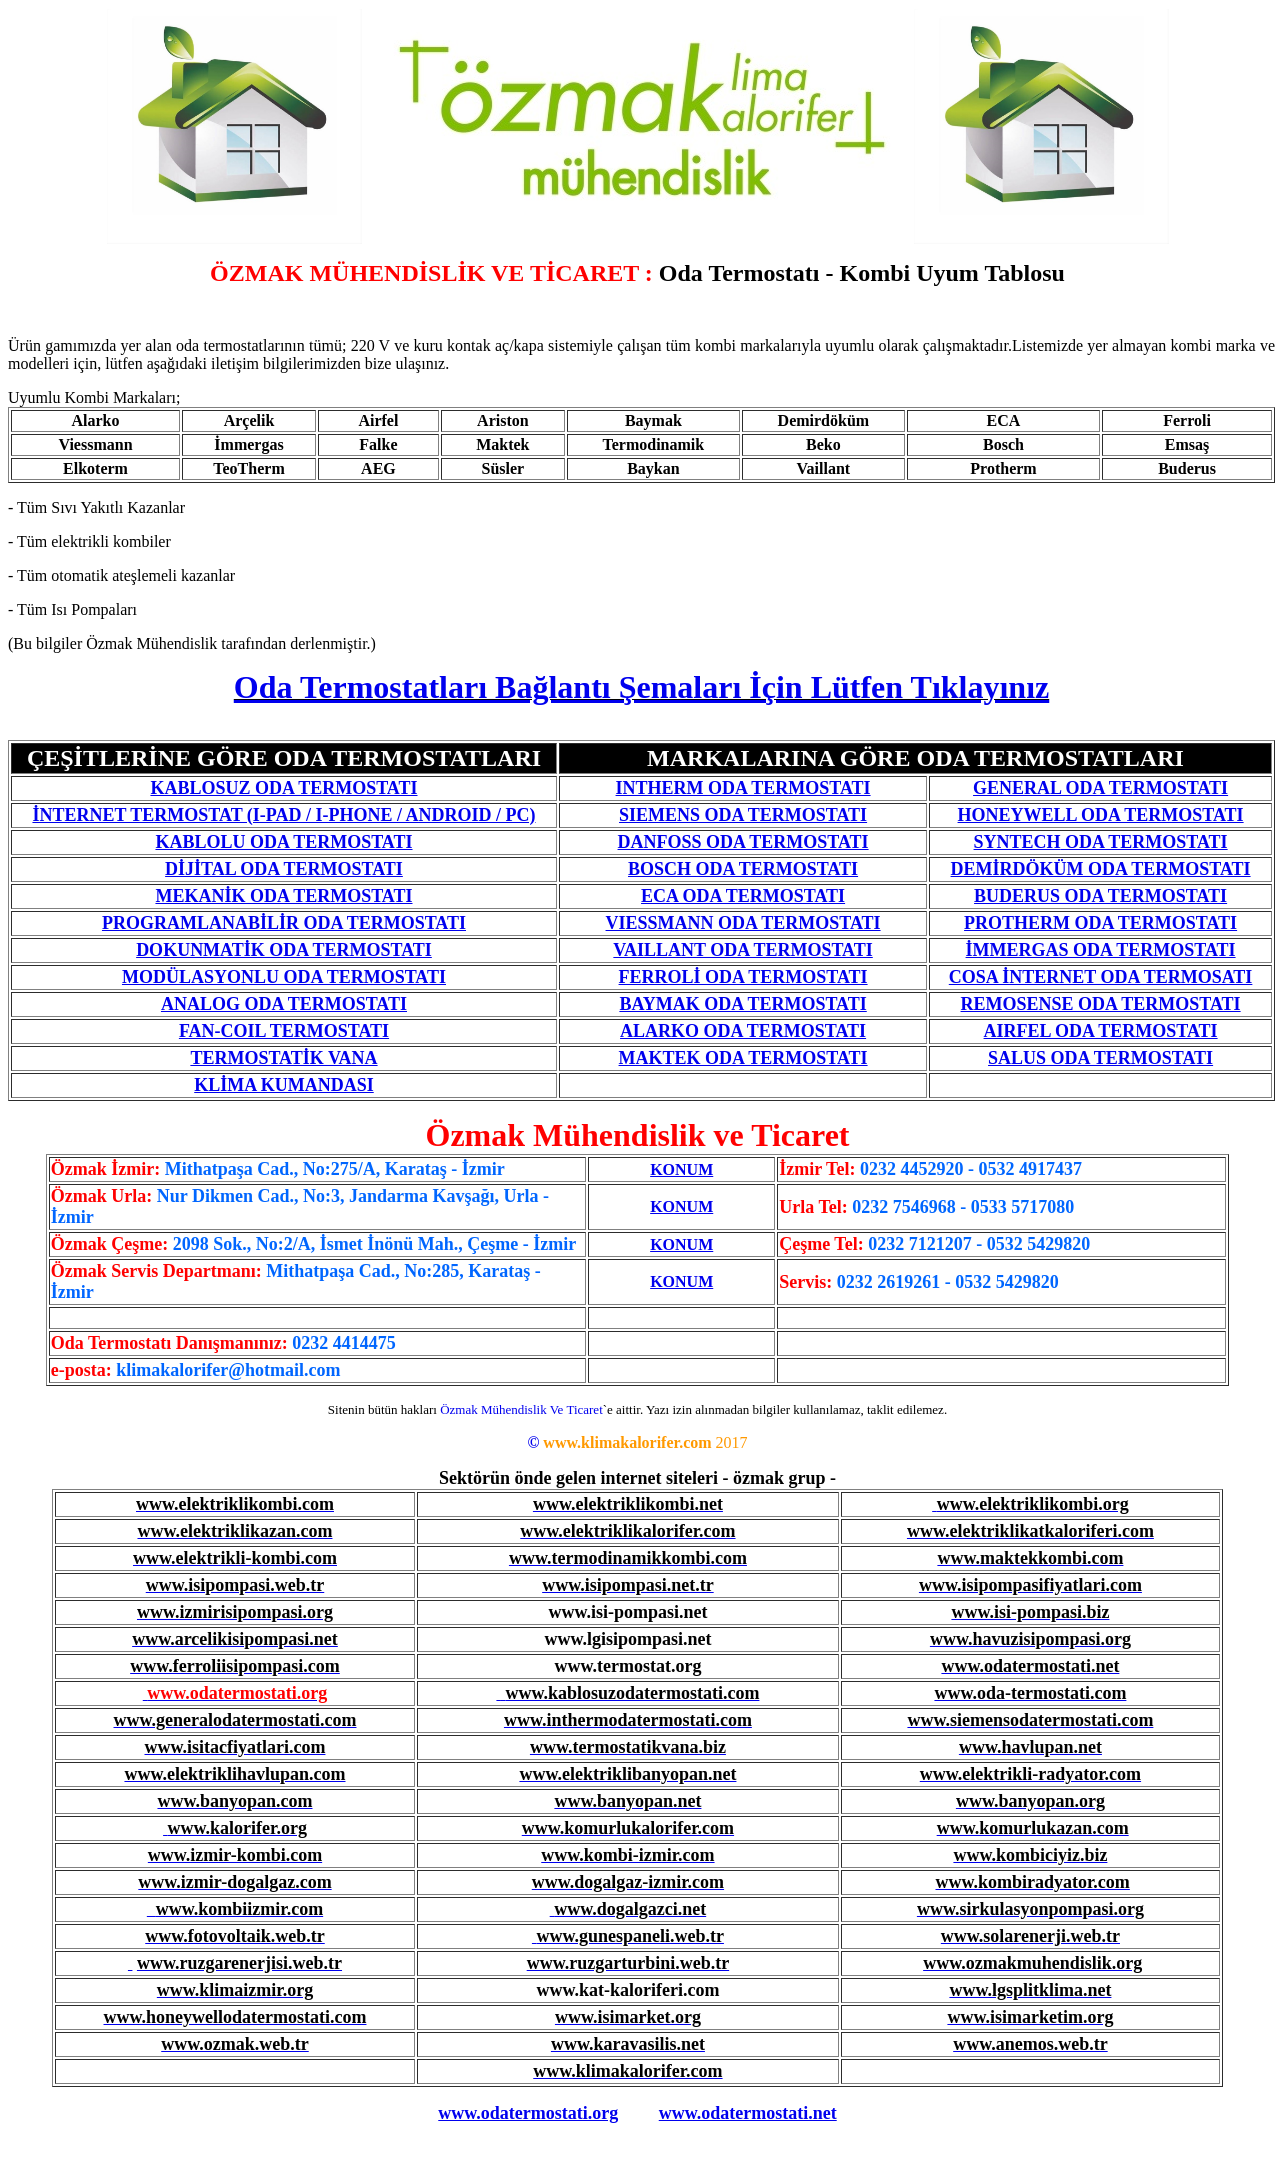 The height and width of the screenshot is (2182, 1275). What do you see at coordinates (743, 977) in the screenshot?
I see `FERROLİ ODA TERMOSTATI` at bounding box center [743, 977].